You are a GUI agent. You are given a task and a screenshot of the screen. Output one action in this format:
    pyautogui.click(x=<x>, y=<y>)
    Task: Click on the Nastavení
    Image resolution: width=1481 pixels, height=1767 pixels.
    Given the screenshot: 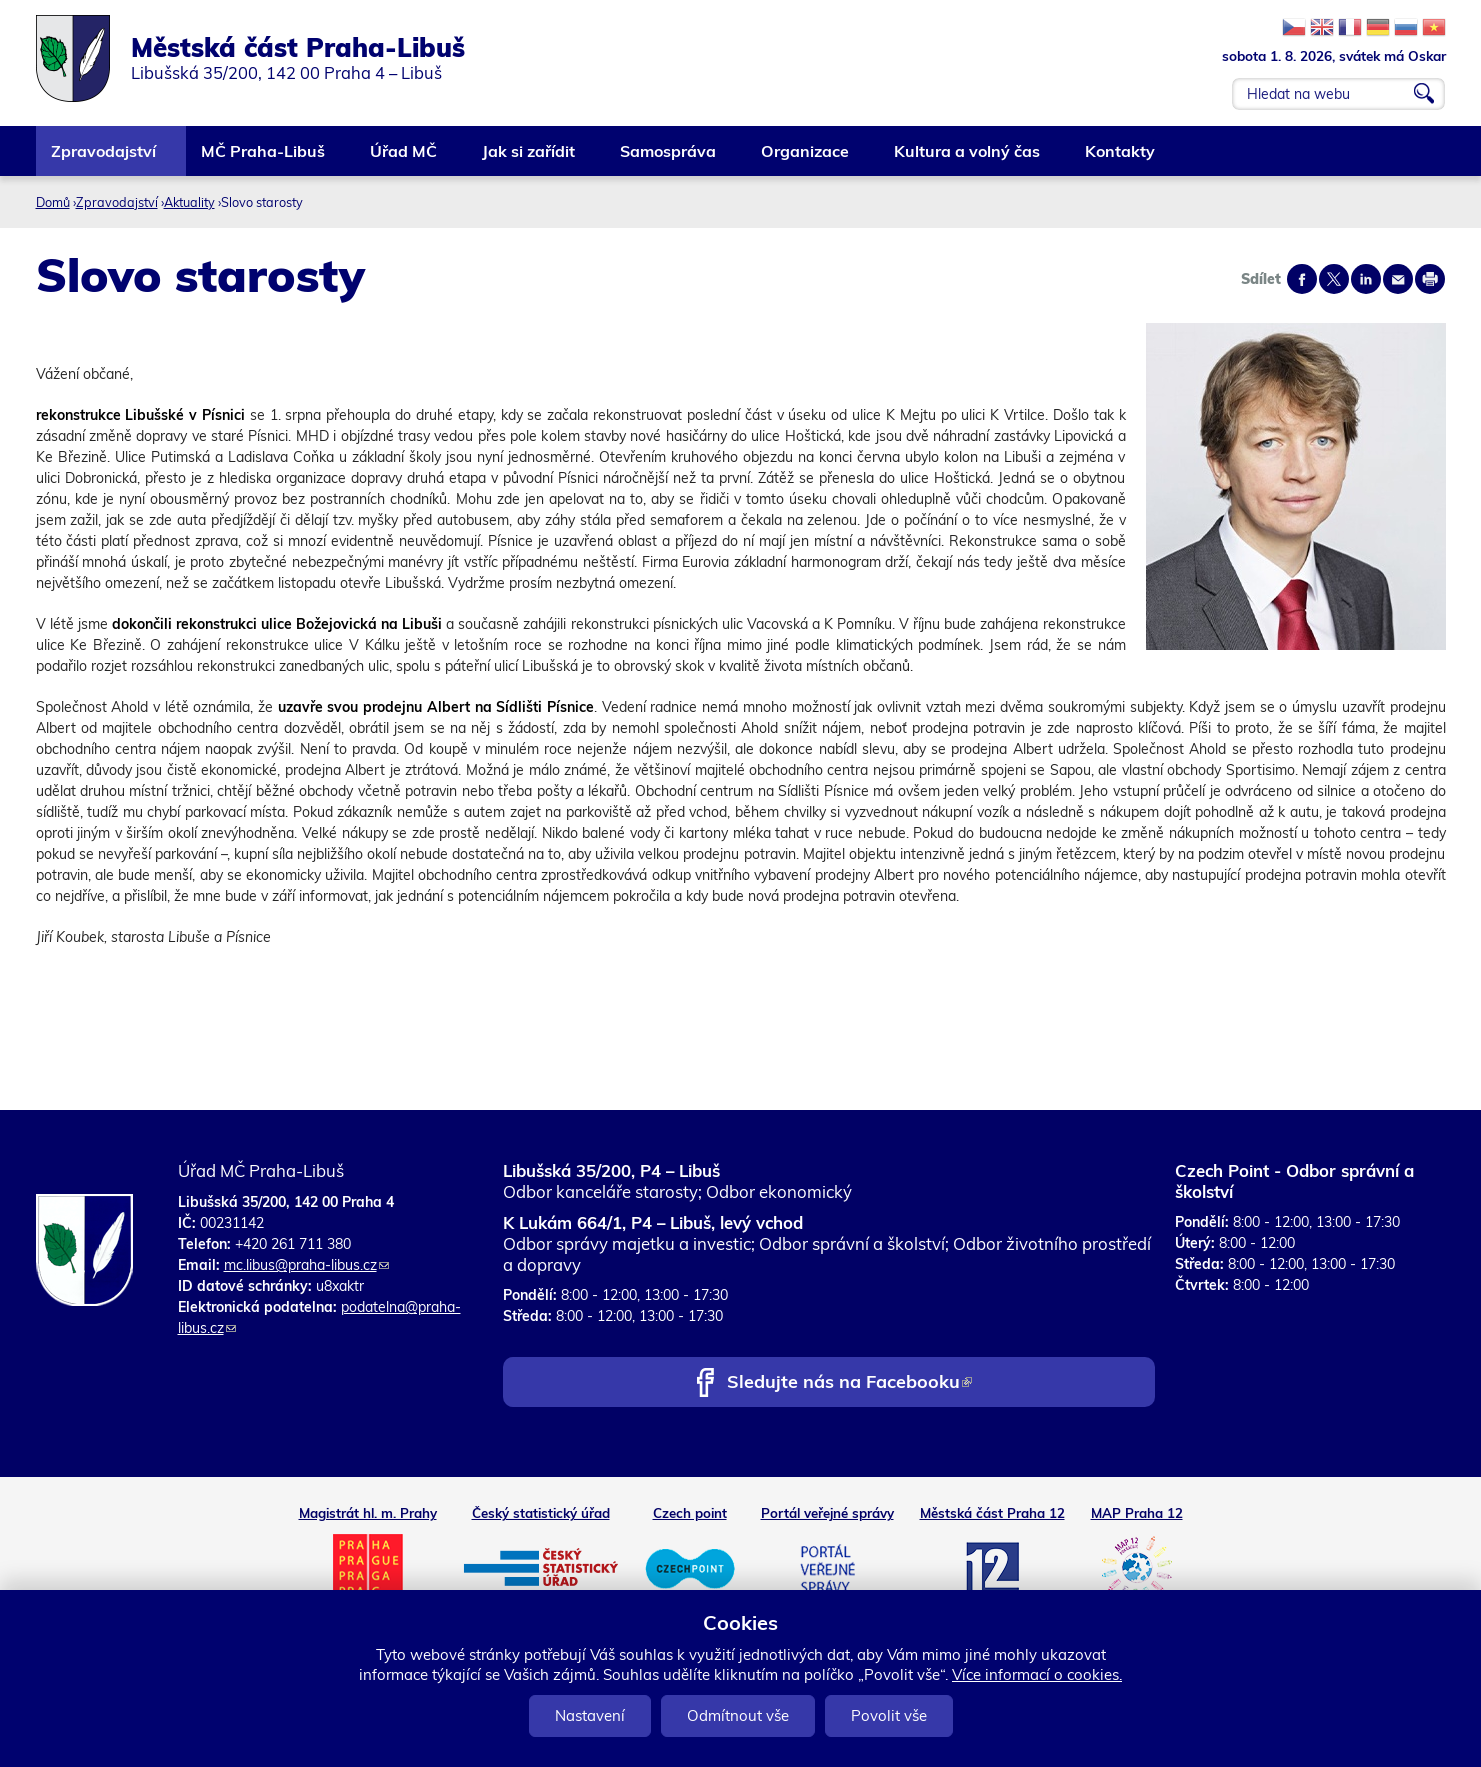 What is the action you would take?
    pyautogui.click(x=590, y=1715)
    